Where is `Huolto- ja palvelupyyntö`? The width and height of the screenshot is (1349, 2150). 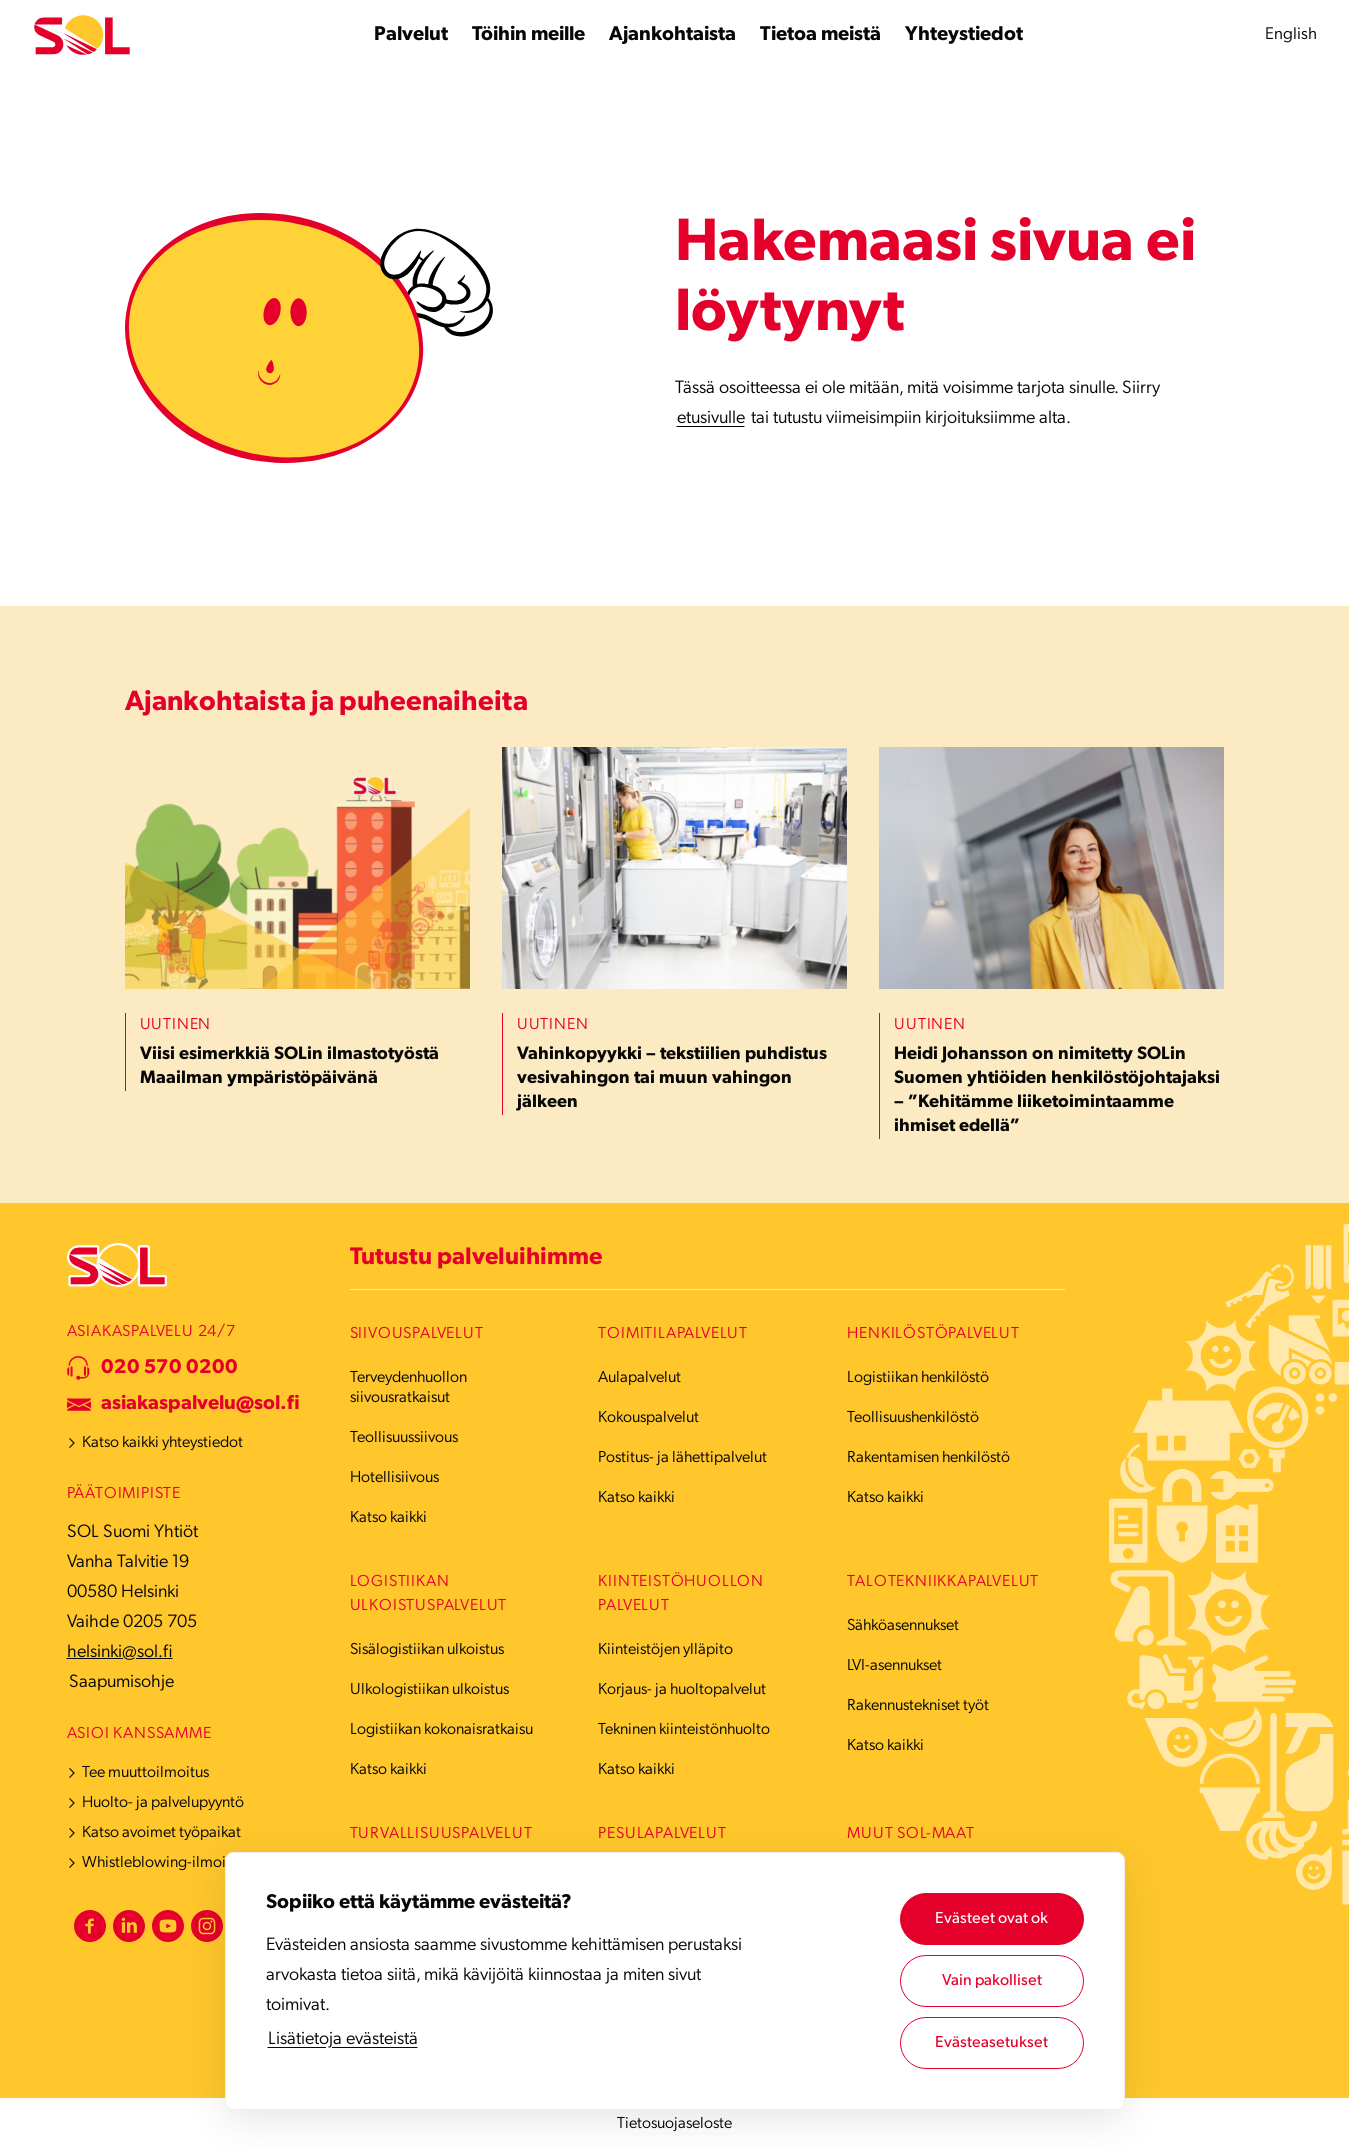
Huolto- ja palvelupyyntö is located at coordinates (163, 1803).